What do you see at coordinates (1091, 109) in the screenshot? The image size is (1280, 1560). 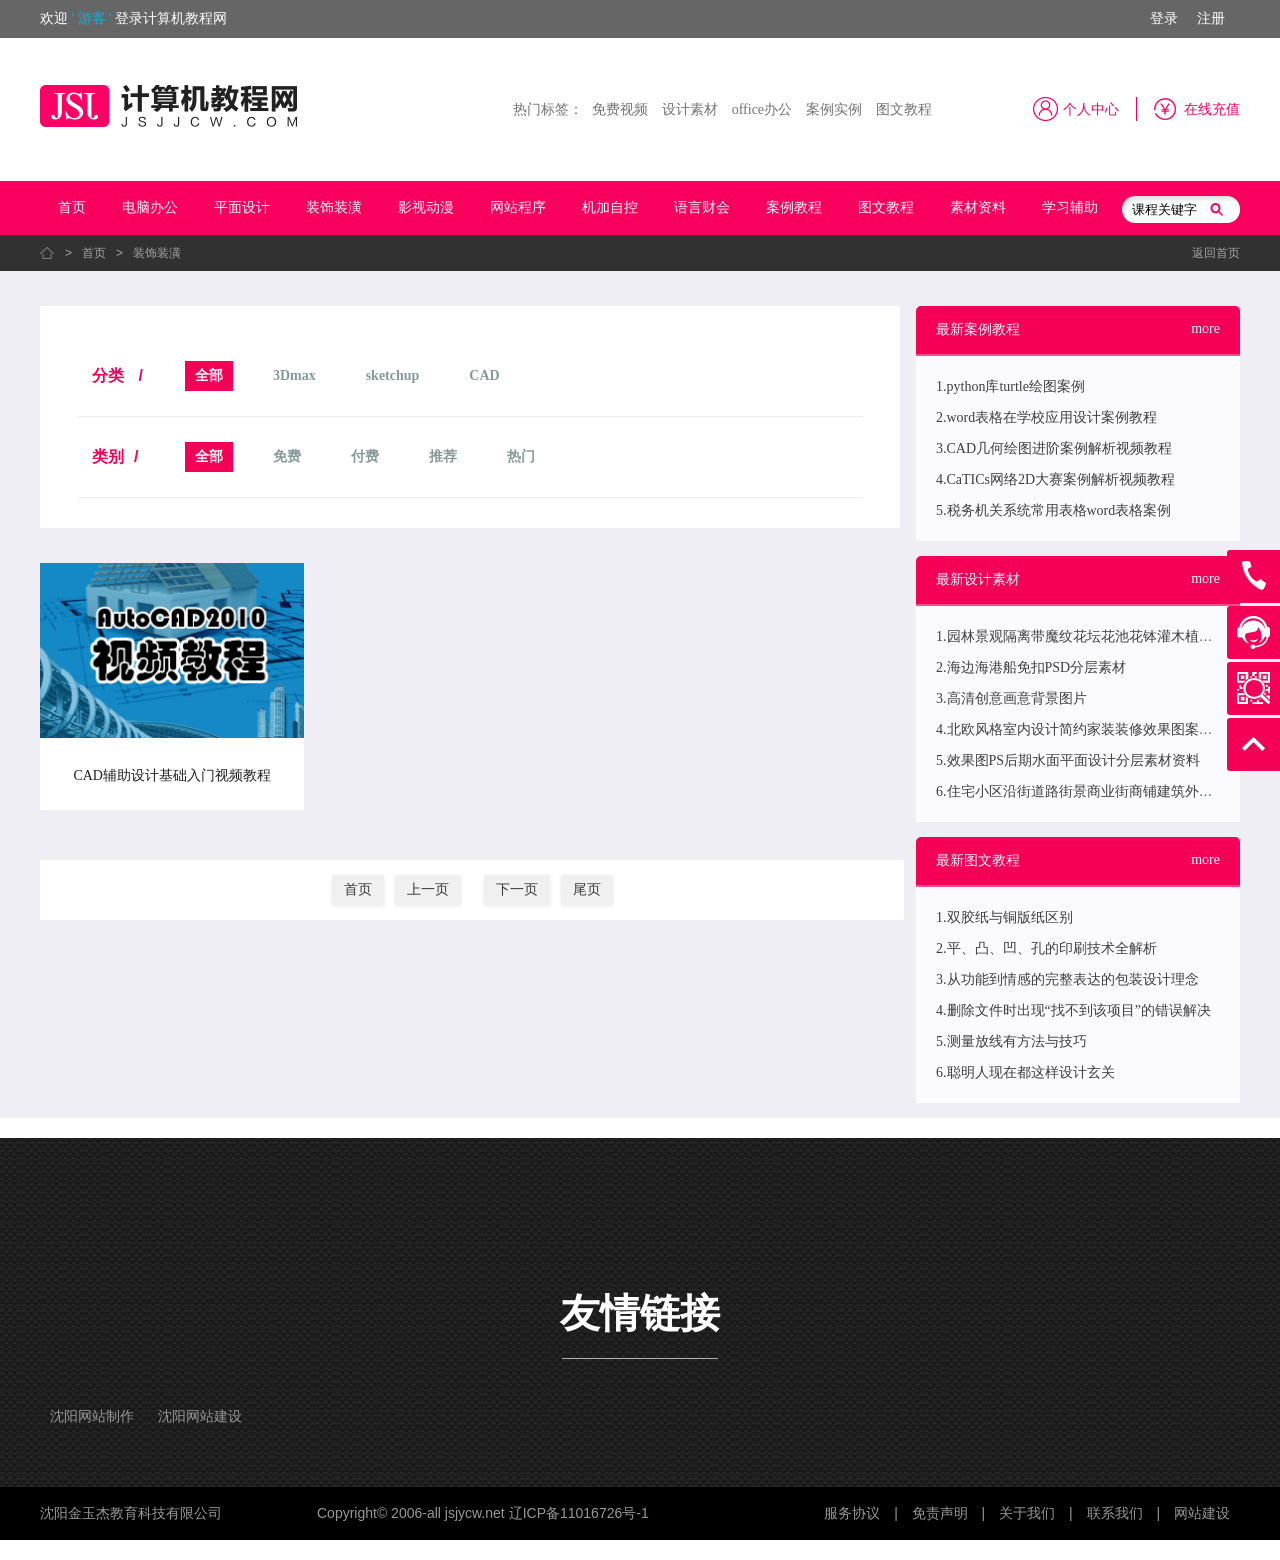 I see `个人中心` at bounding box center [1091, 109].